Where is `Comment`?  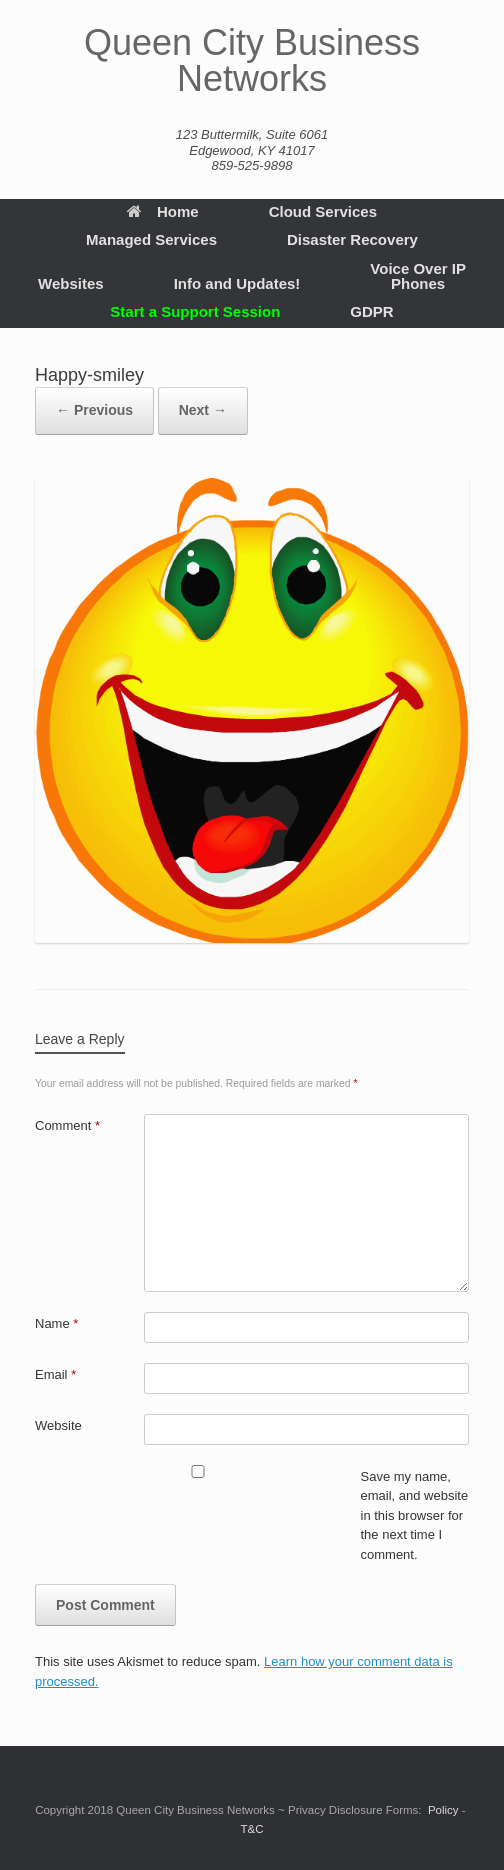 Comment is located at coordinates (67, 1125).